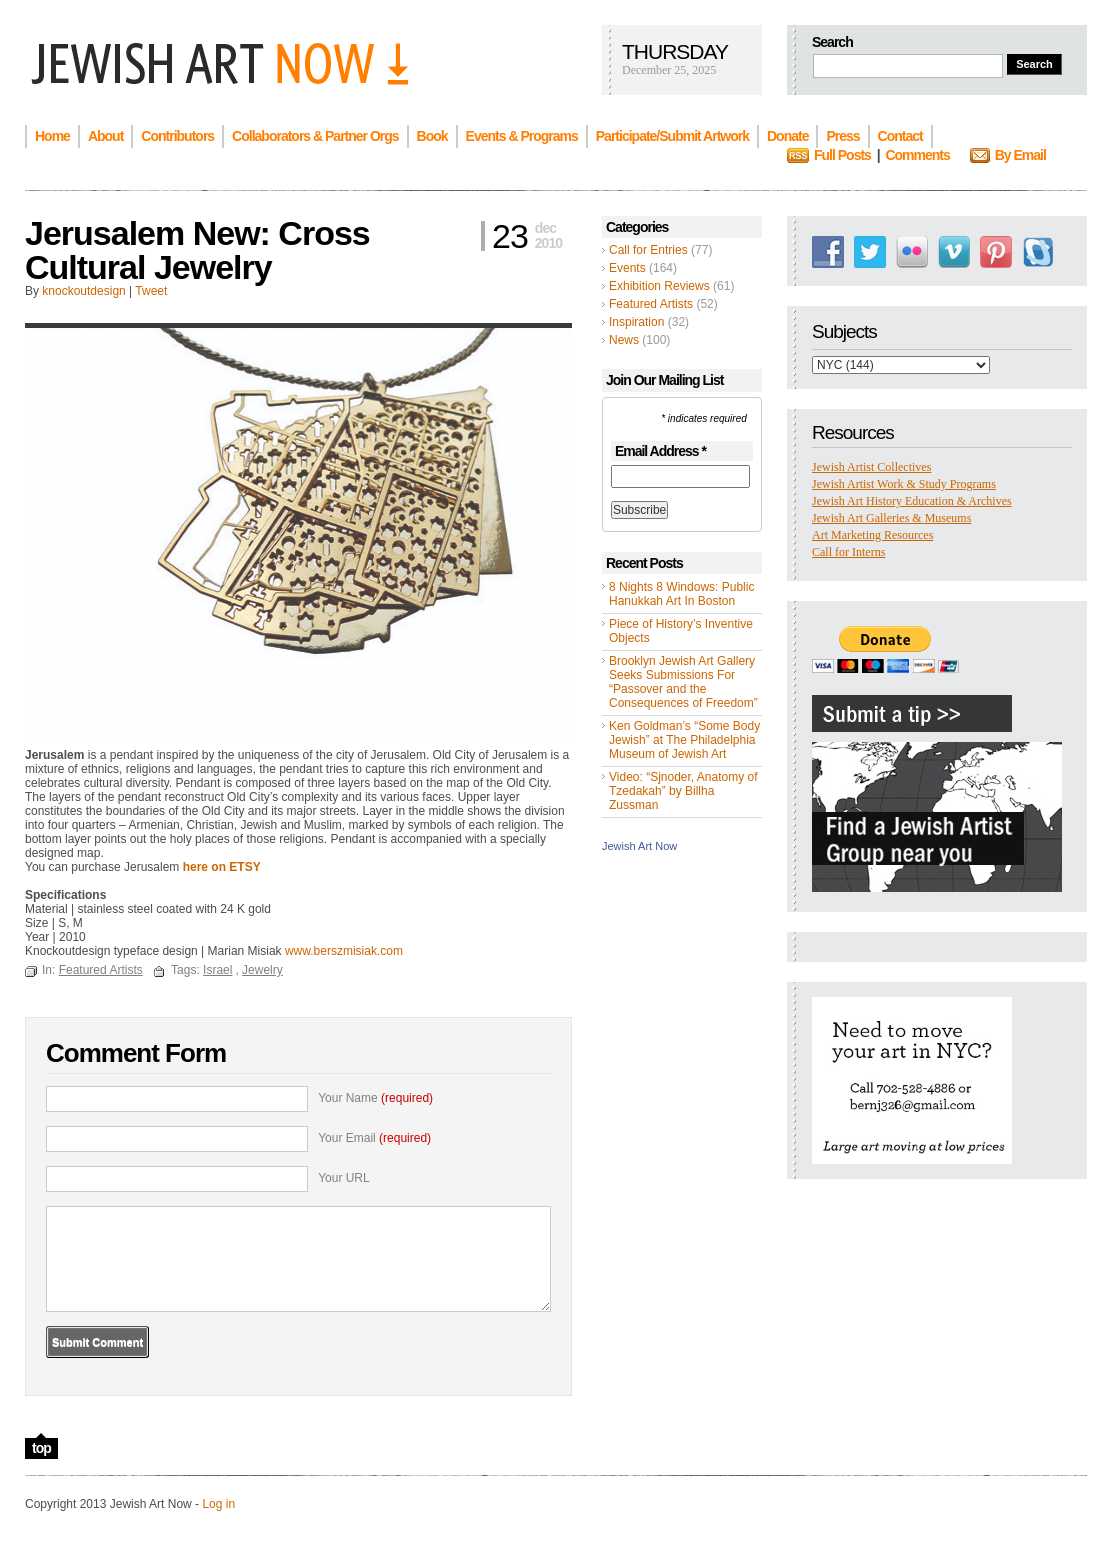  I want to click on Your Email, so click(374, 1138).